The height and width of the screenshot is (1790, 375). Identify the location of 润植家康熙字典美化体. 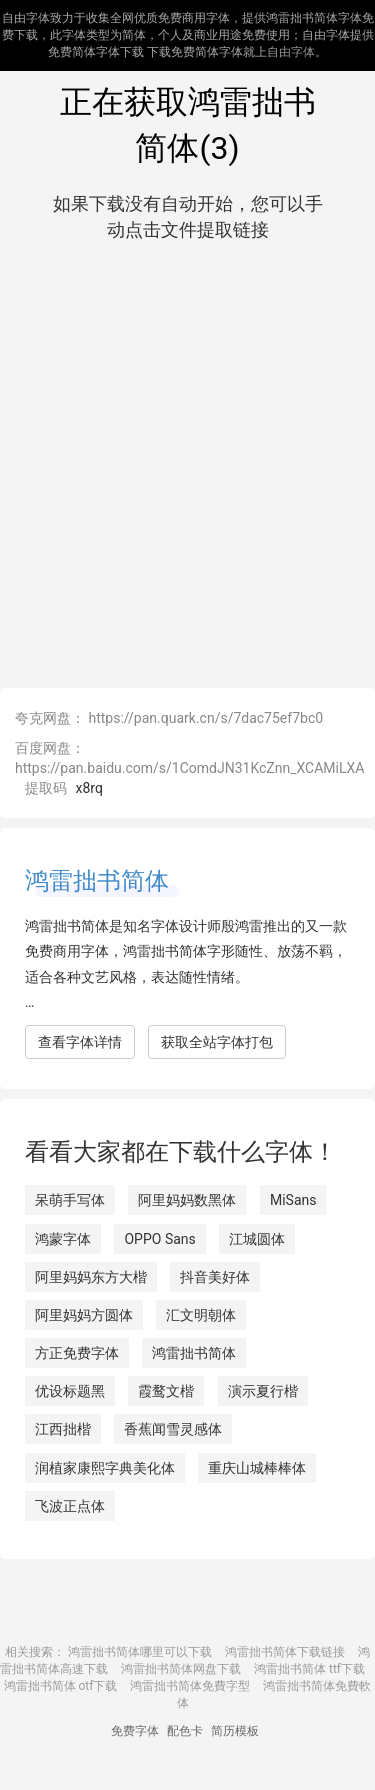
(105, 1468).